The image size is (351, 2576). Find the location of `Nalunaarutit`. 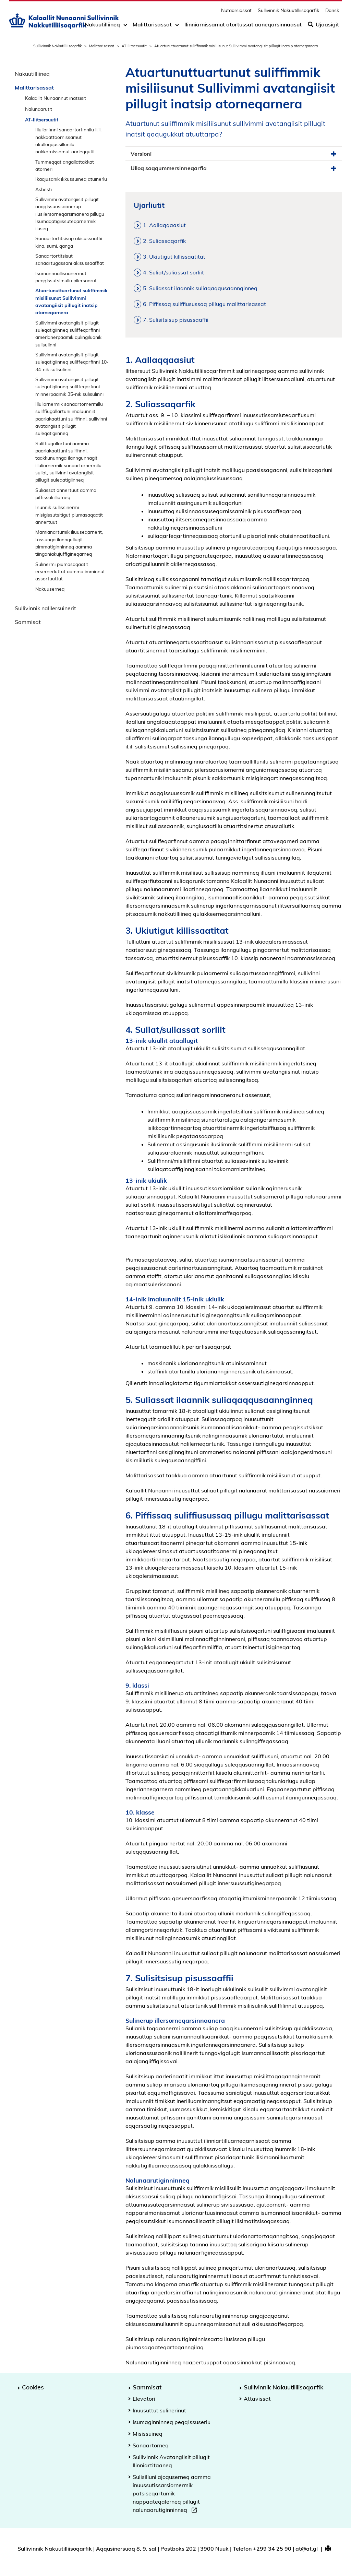

Nalunaarutit is located at coordinates (38, 109).